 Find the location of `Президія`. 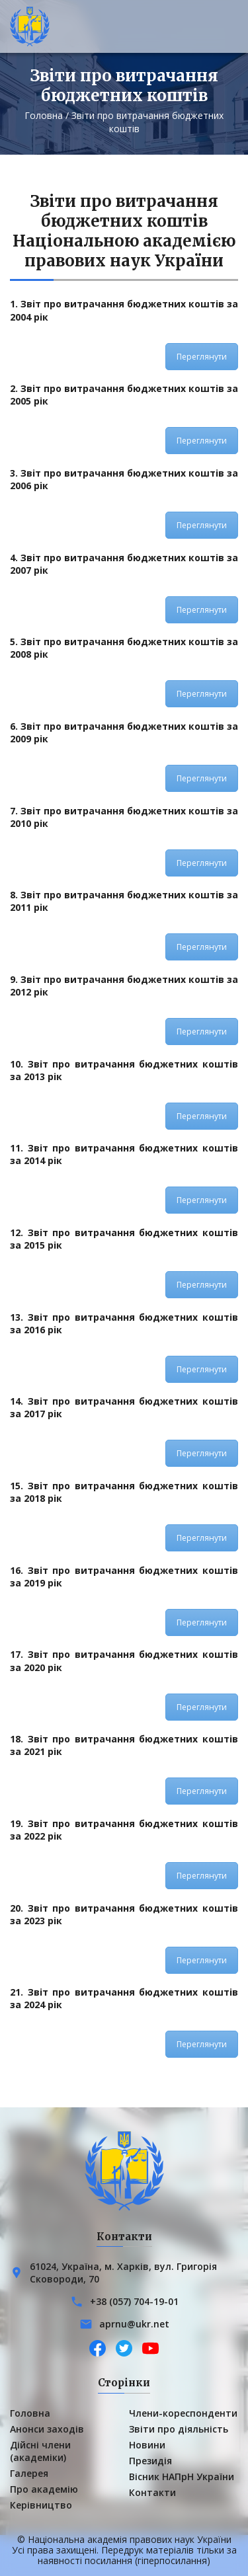

Президія is located at coordinates (150, 2460).